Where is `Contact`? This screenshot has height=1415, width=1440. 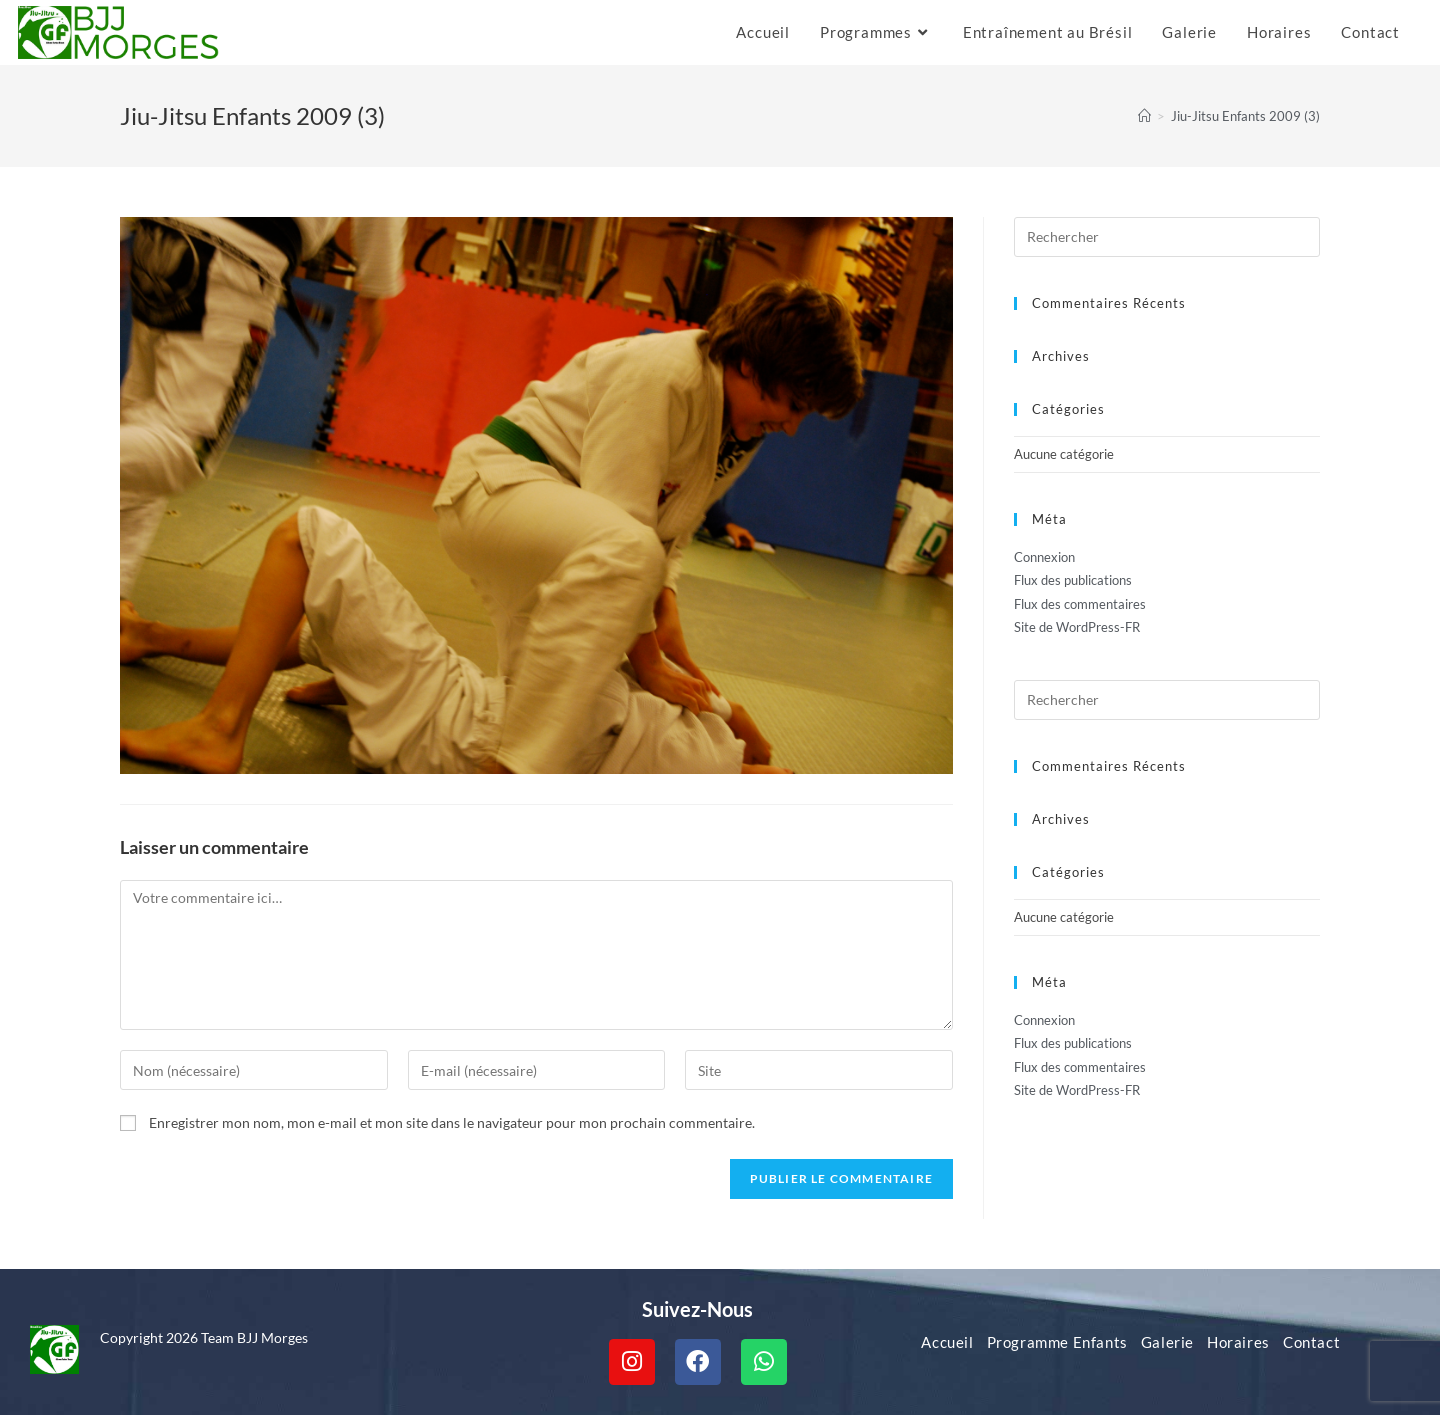 Contact is located at coordinates (1311, 1342).